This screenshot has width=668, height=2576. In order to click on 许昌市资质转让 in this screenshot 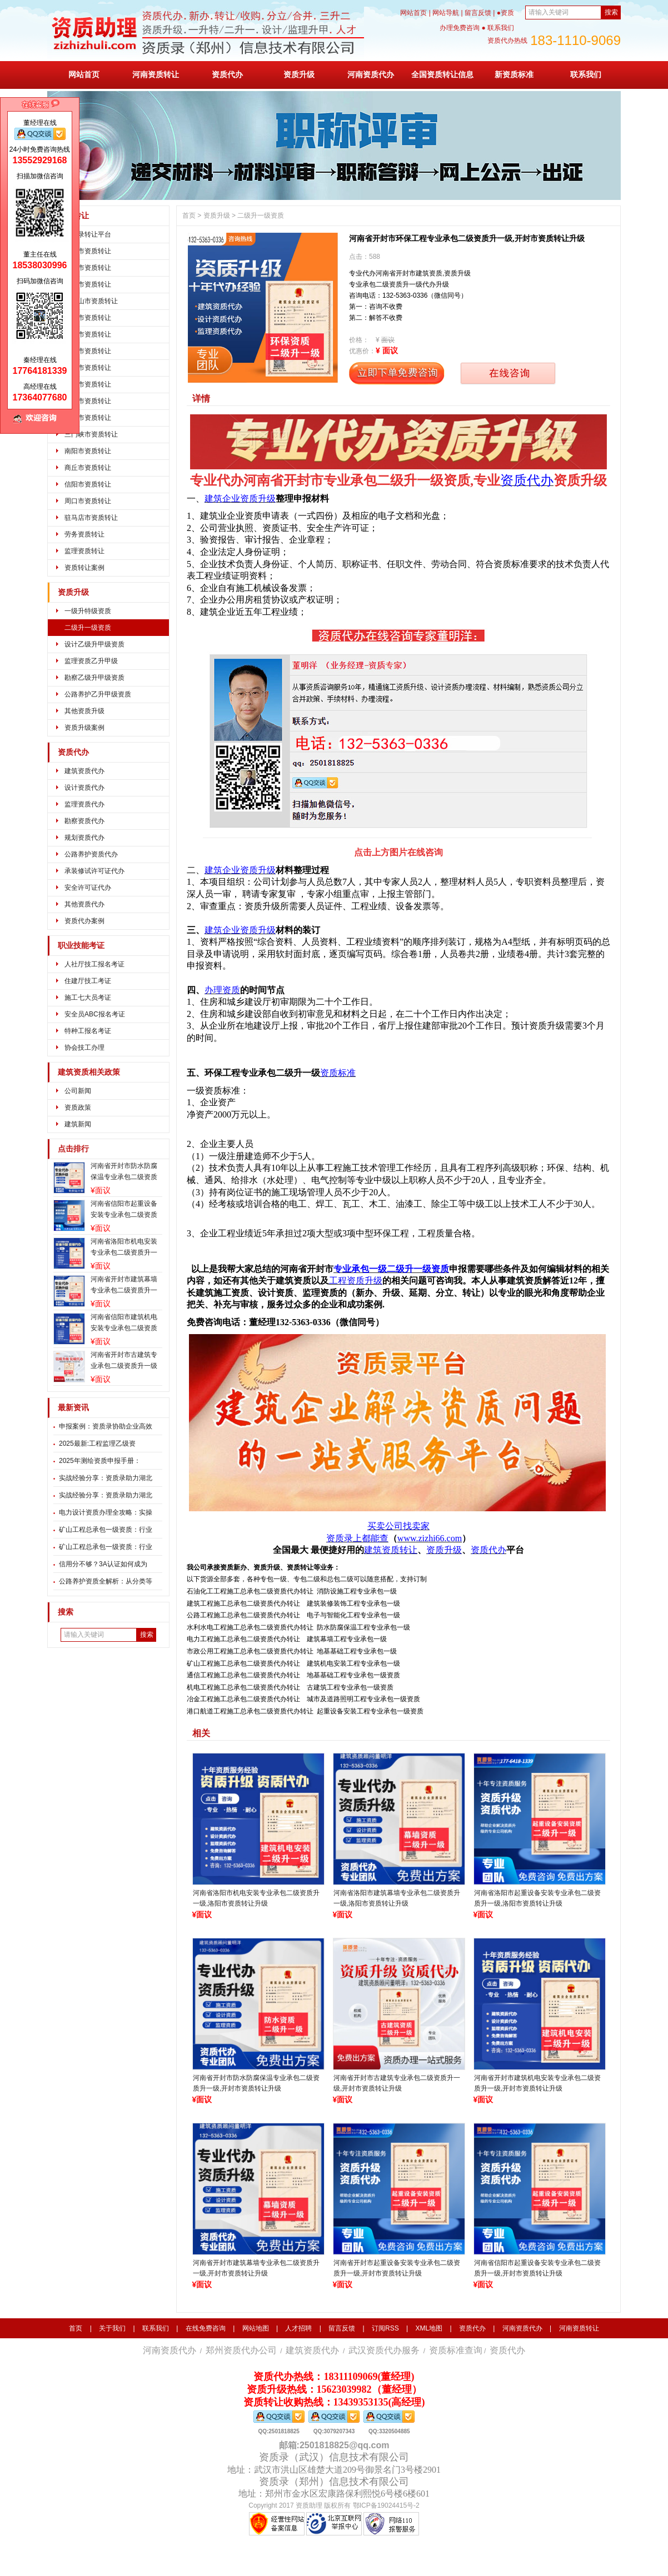, I will do `click(87, 401)`.